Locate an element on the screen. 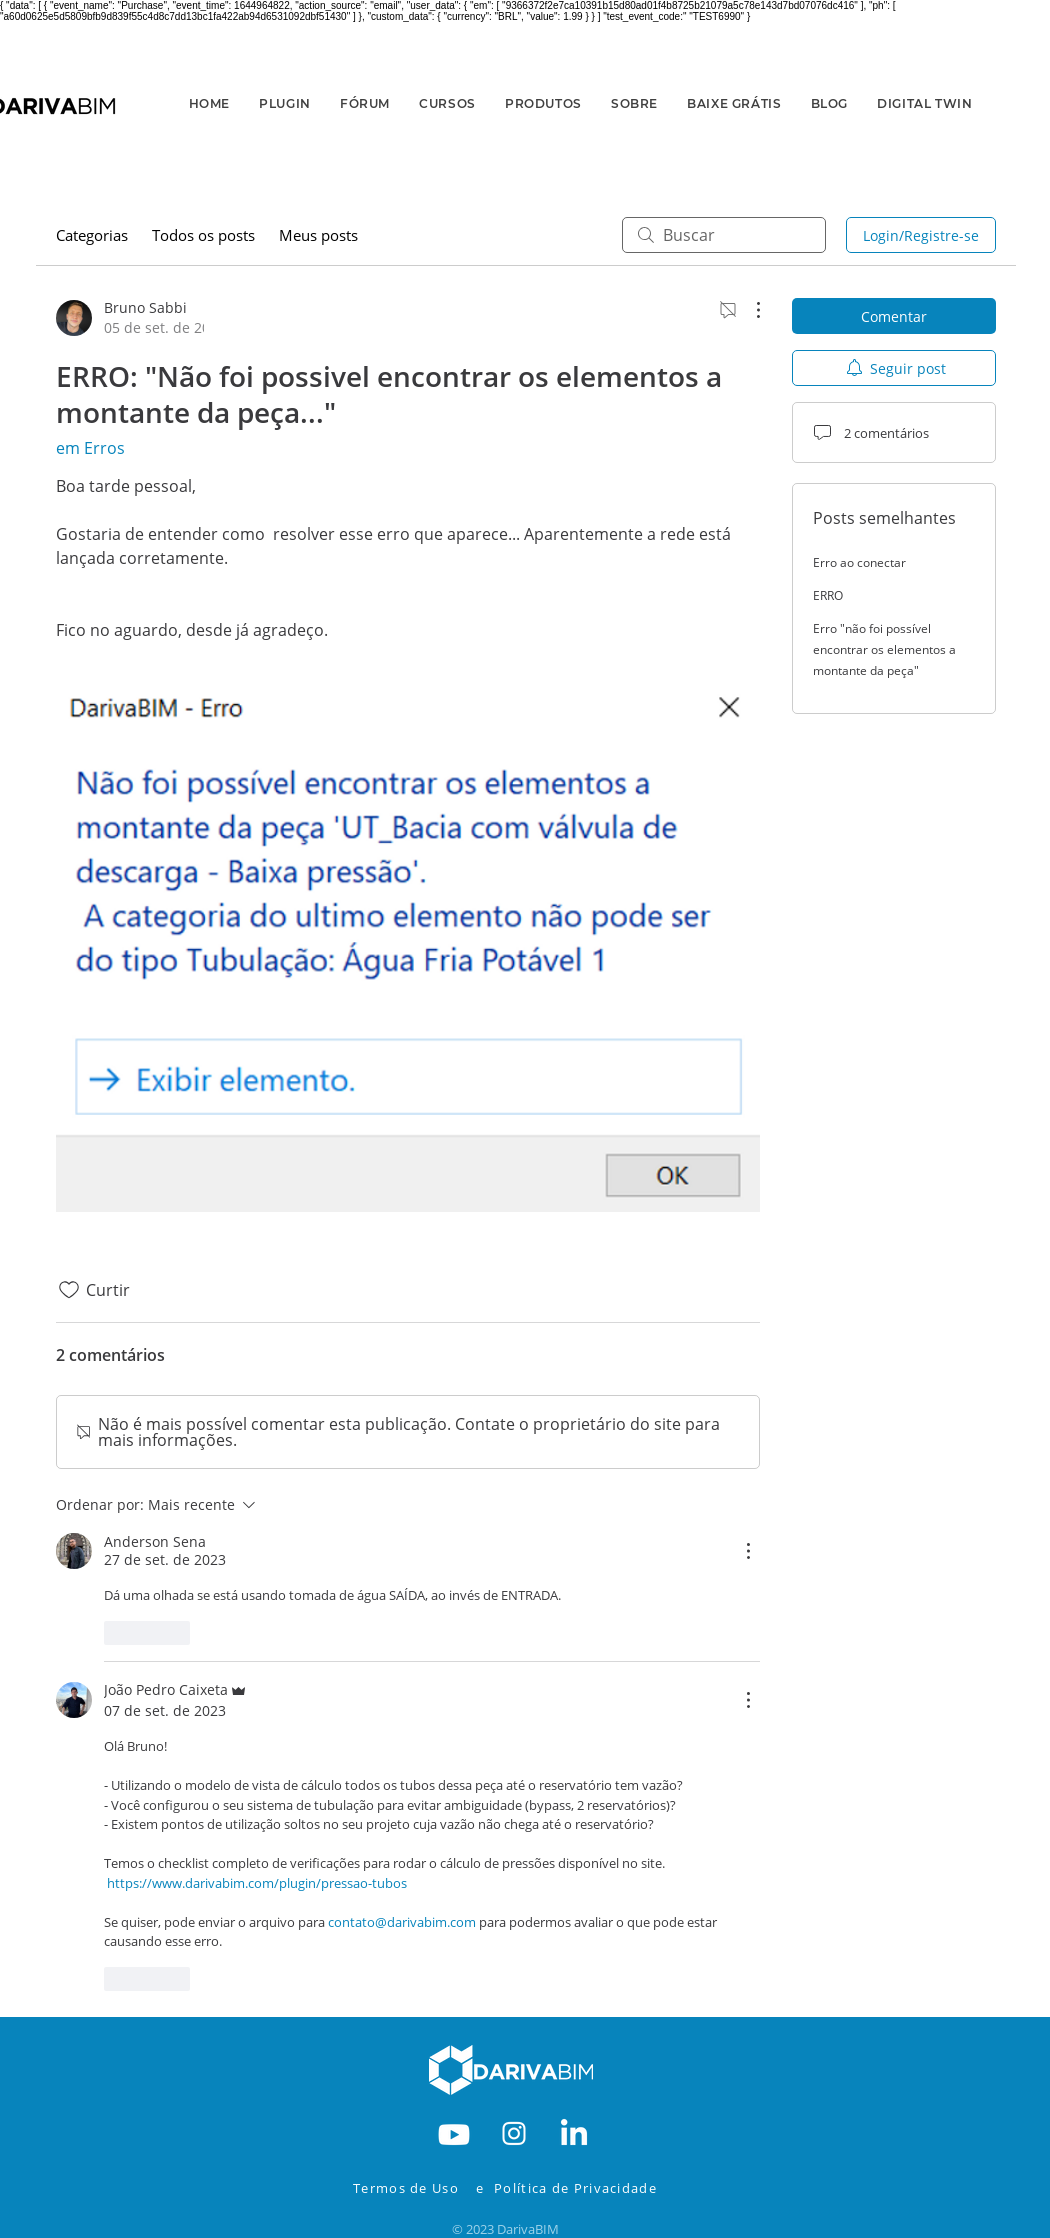 The width and height of the screenshot is (1050, 2238). Meus posts is located at coordinates (318, 235).